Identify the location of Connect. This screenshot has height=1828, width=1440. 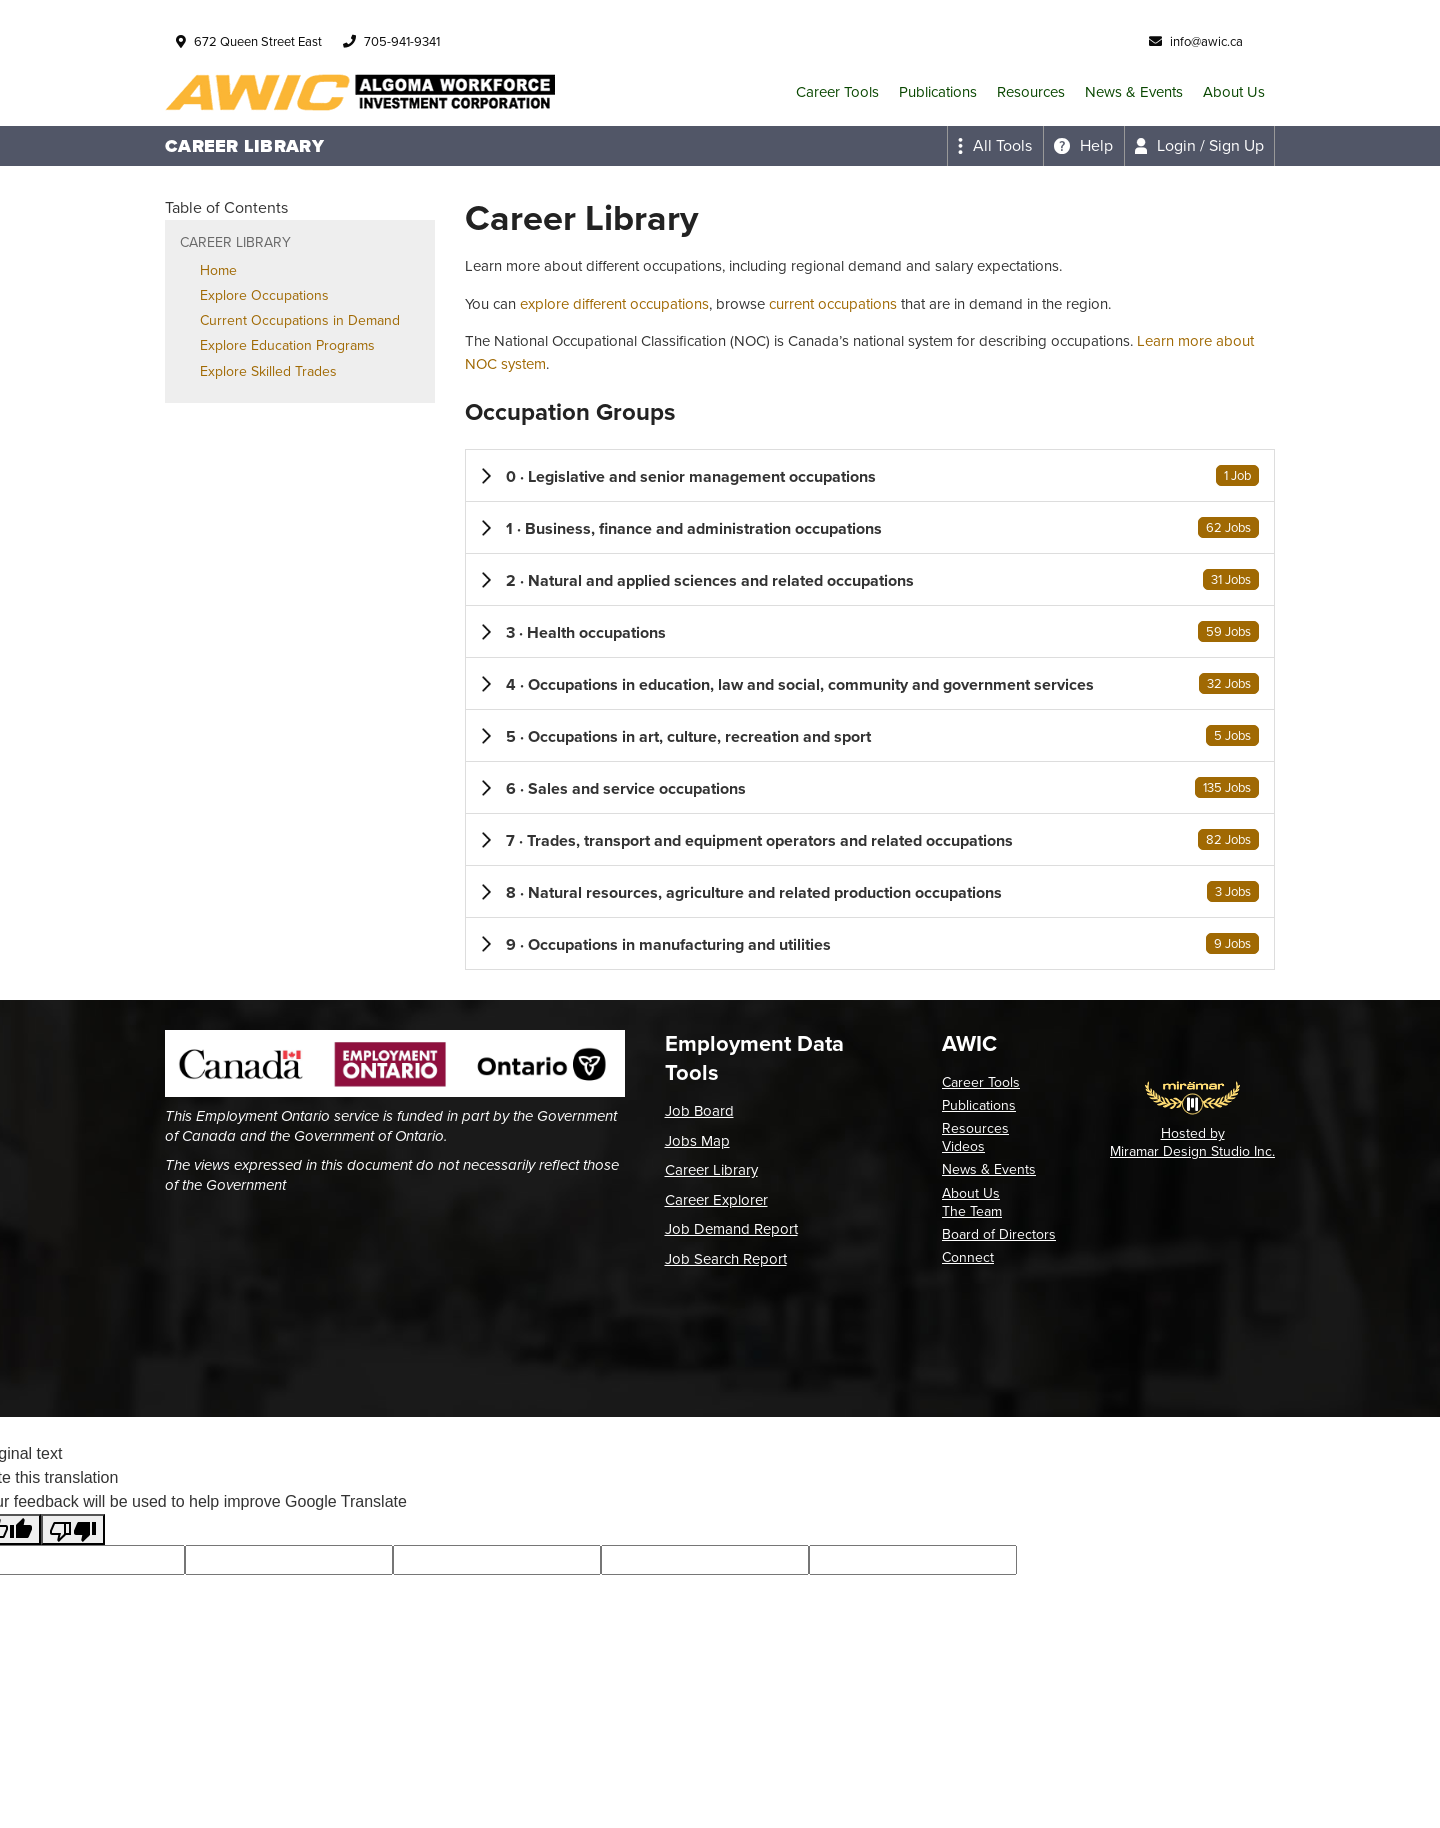
(968, 1257).